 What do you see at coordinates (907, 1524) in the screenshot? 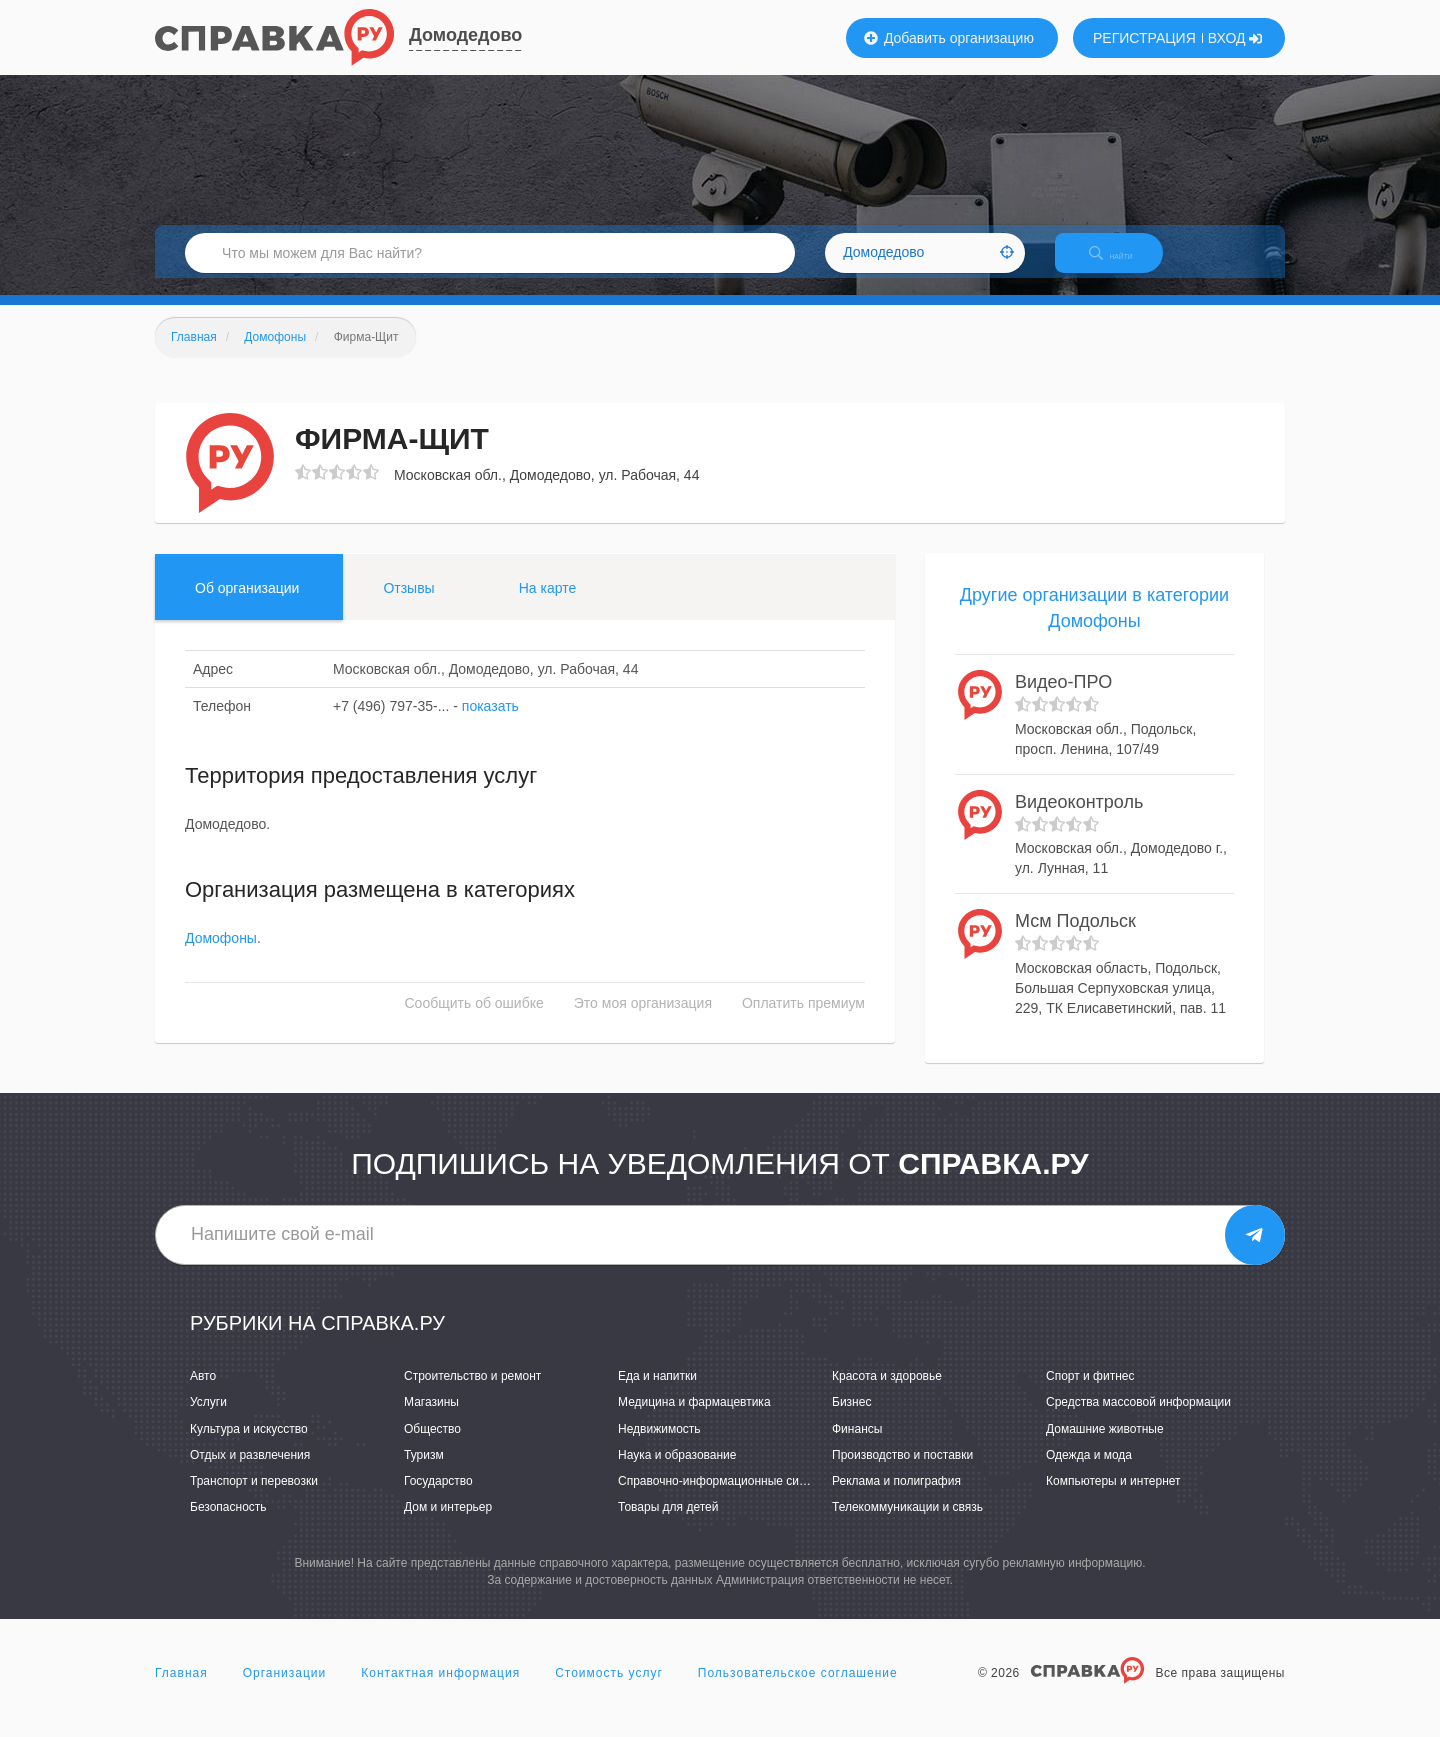
I see `Телекоммуникации и связь` at bounding box center [907, 1524].